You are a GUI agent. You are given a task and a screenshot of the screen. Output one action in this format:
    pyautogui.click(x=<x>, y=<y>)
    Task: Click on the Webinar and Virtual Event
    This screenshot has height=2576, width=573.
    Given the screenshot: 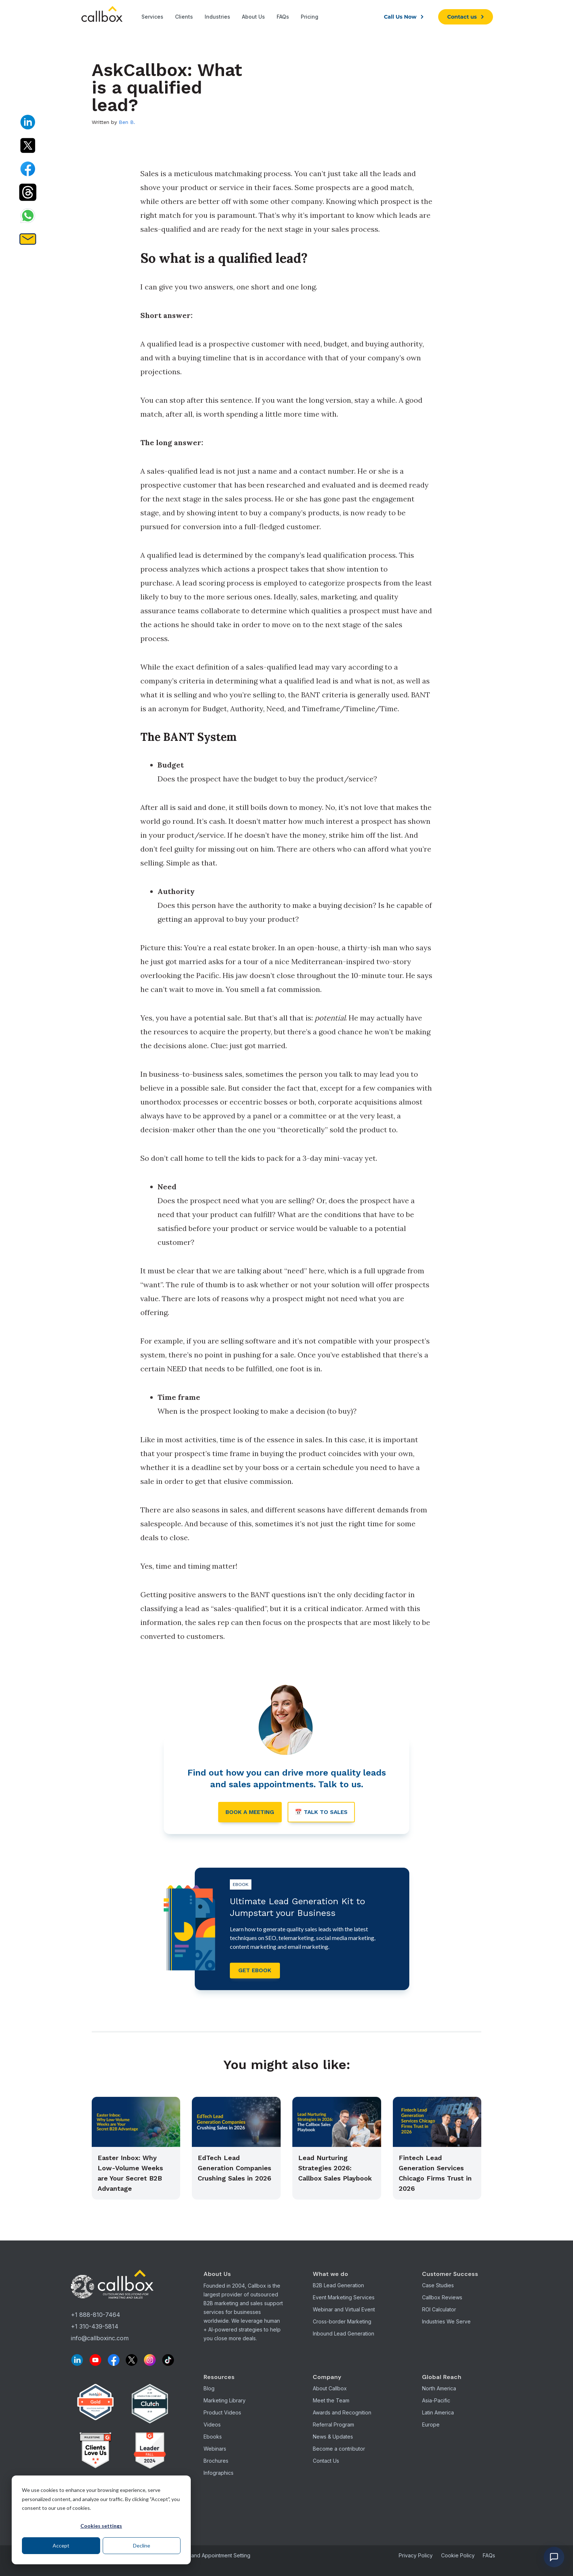 What is the action you would take?
    pyautogui.click(x=344, y=2311)
    